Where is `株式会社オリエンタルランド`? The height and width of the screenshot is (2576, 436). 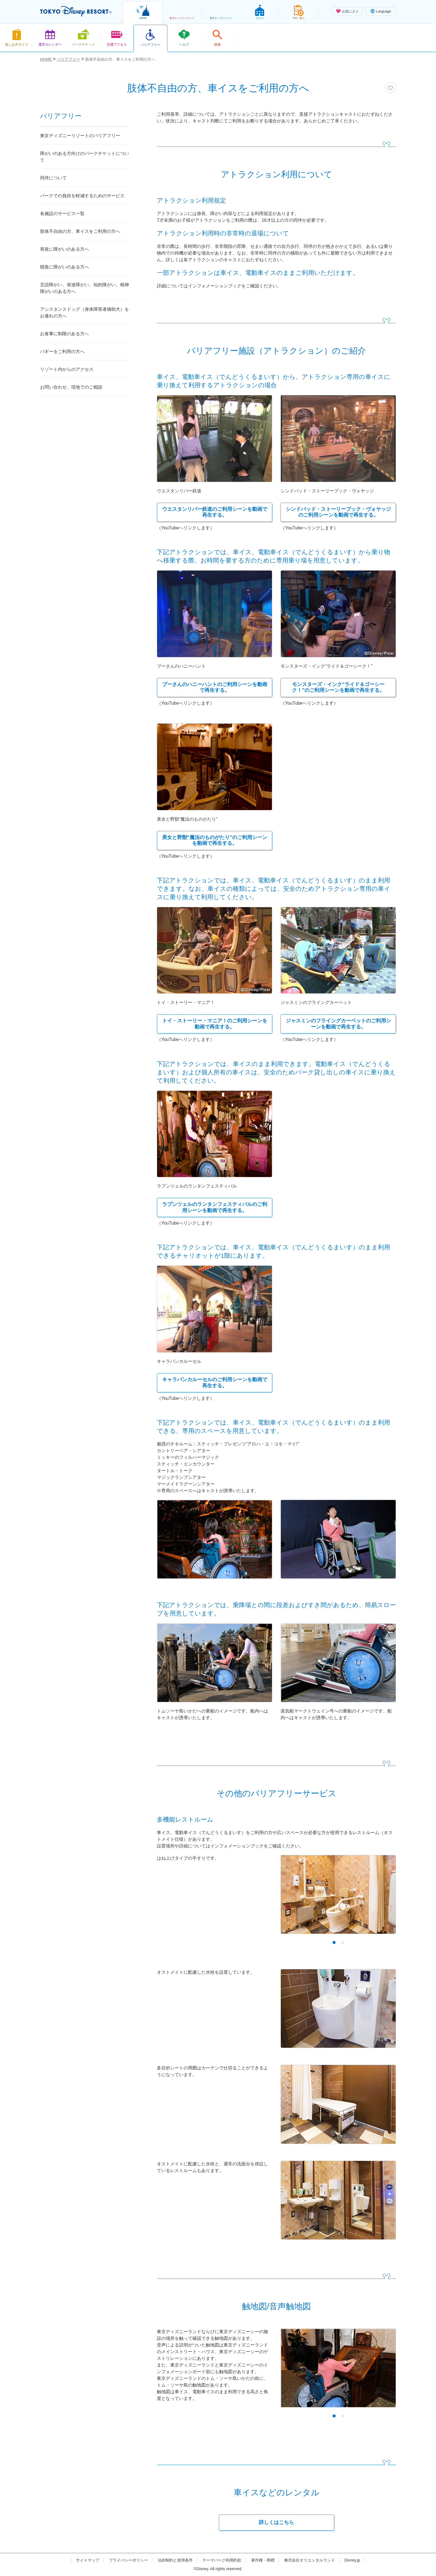
株式会社オリエンタルランド is located at coordinates (309, 2560).